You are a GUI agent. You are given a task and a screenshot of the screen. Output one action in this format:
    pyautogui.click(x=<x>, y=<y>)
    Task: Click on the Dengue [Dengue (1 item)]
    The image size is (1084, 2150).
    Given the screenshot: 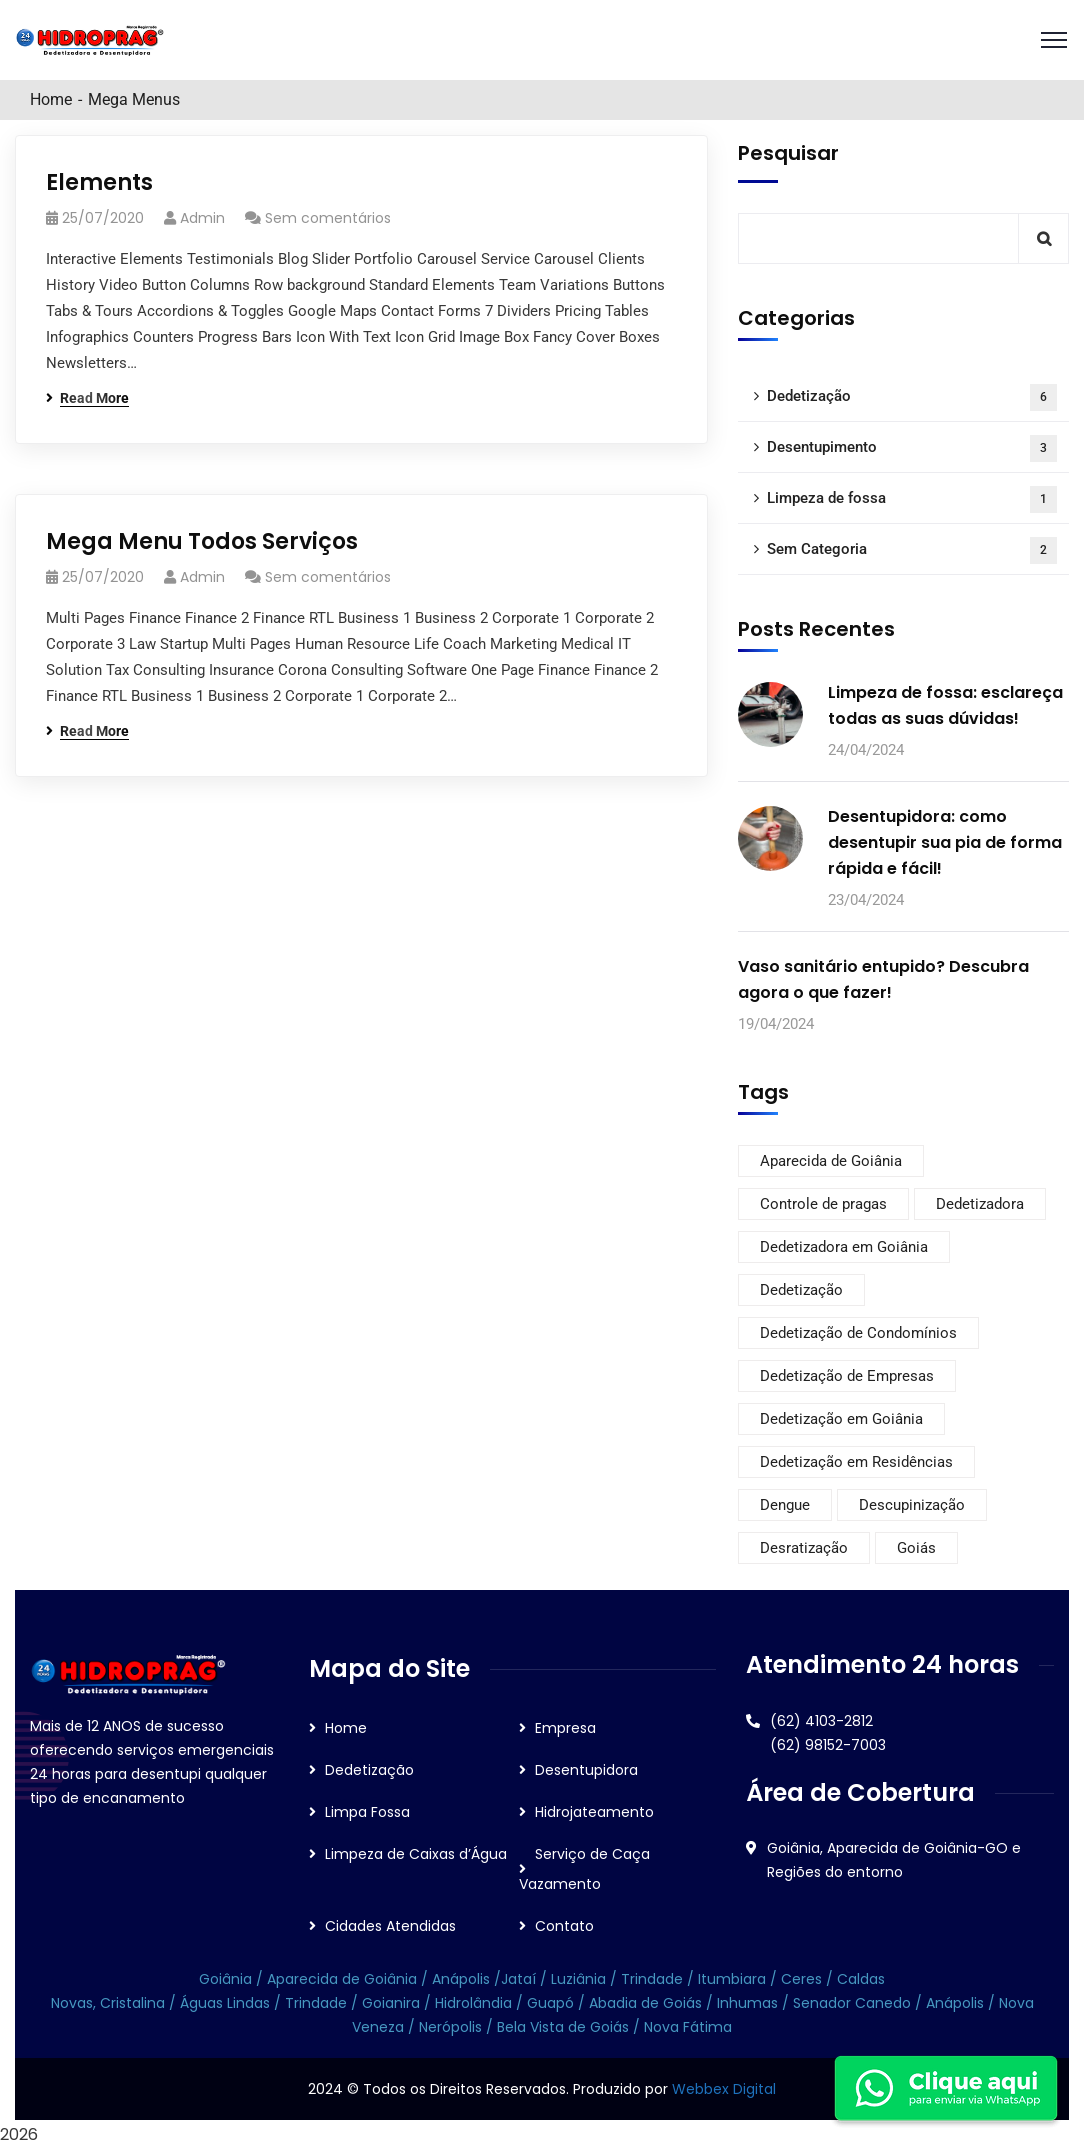 What is the action you would take?
    pyautogui.click(x=785, y=1505)
    